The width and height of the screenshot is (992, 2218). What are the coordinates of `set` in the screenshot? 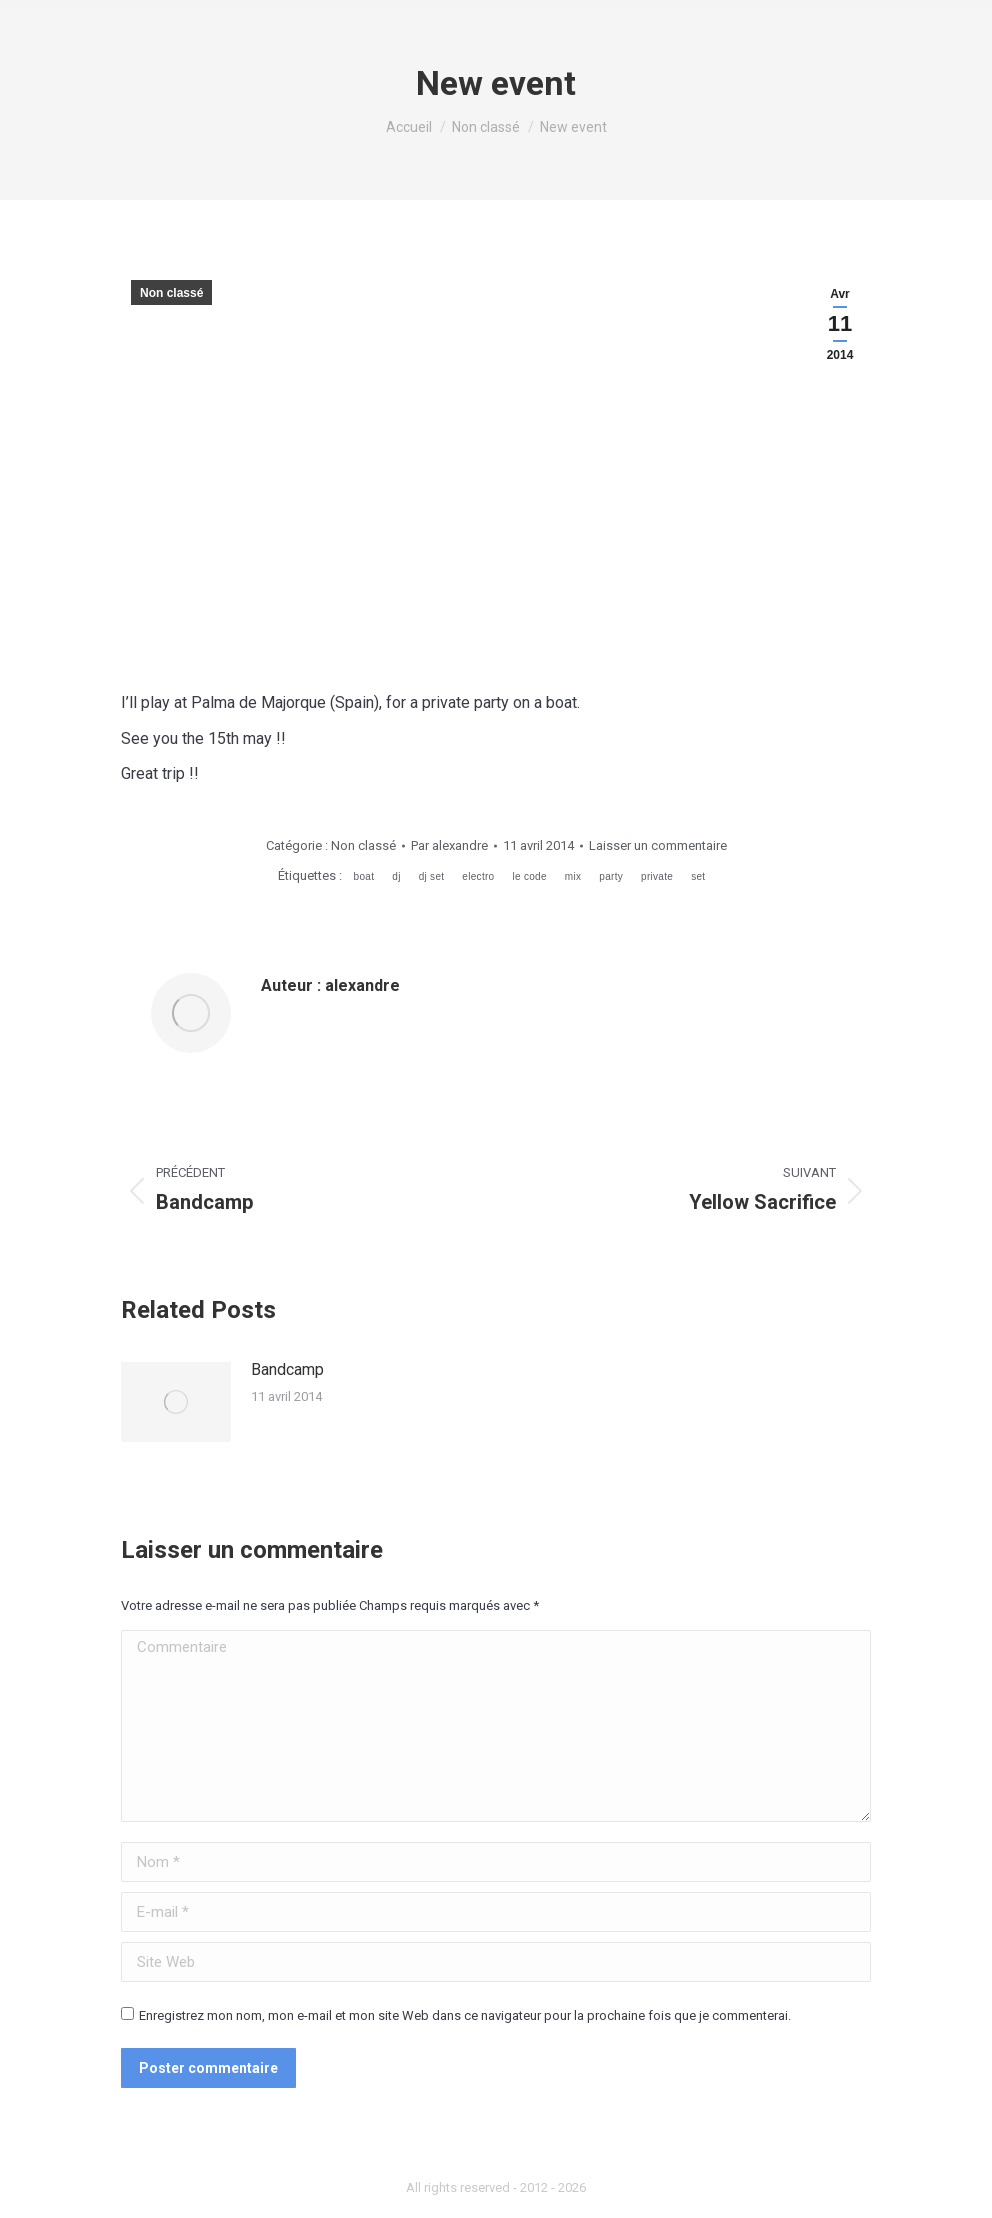 It's located at (698, 876).